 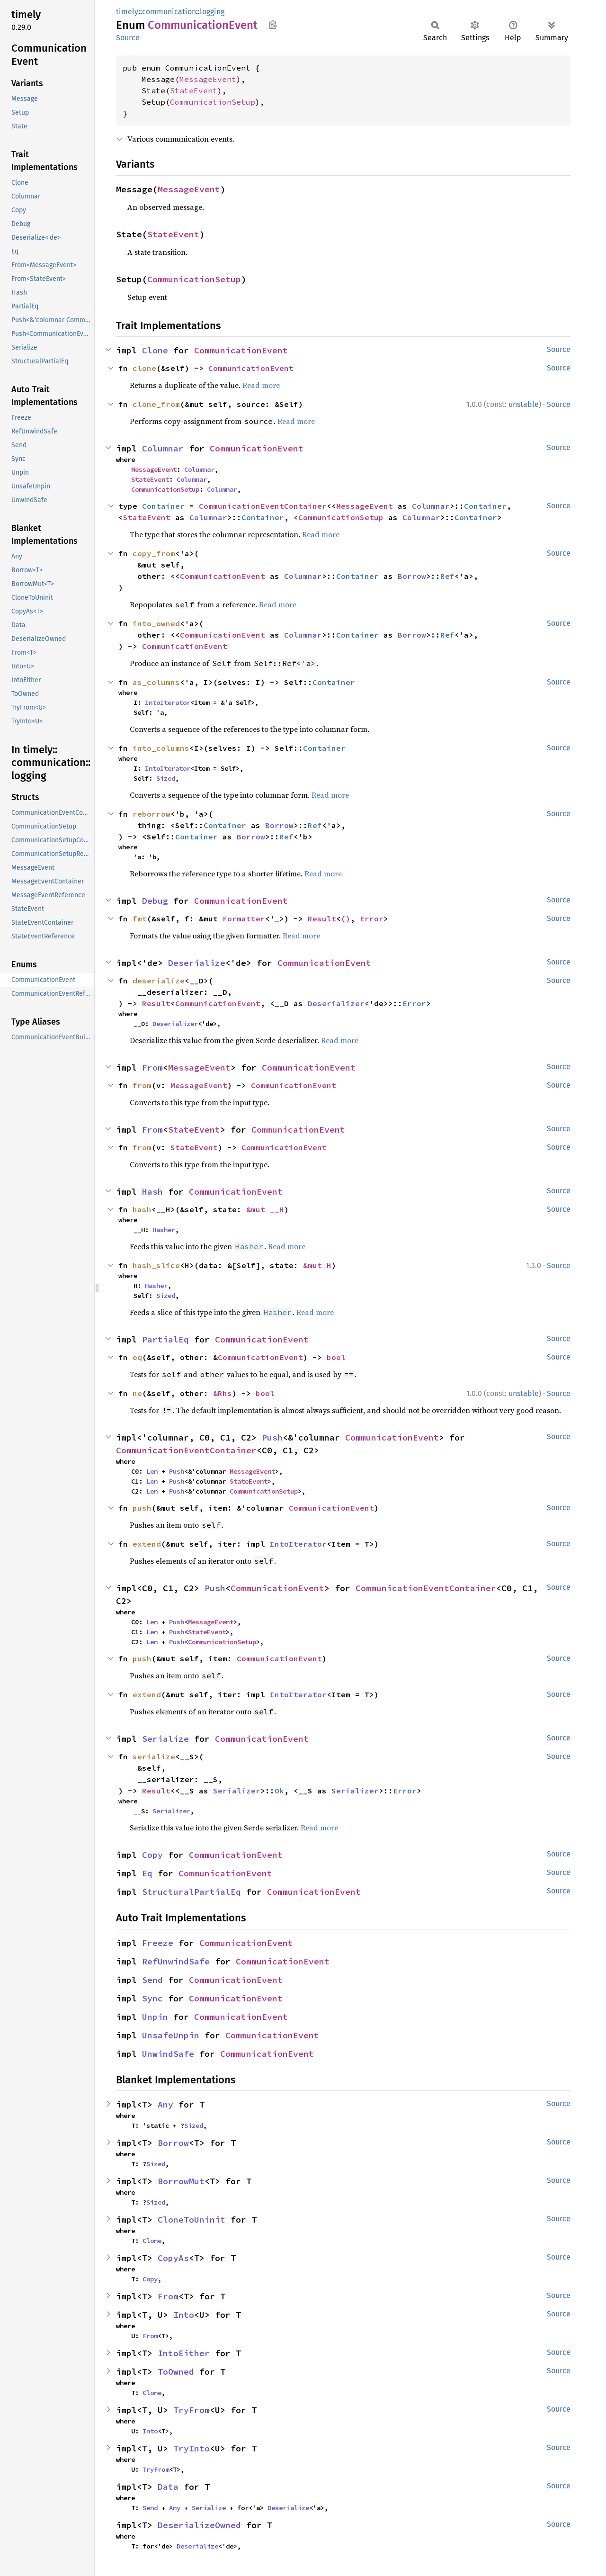 I want to click on Eq, so click(x=147, y=1873).